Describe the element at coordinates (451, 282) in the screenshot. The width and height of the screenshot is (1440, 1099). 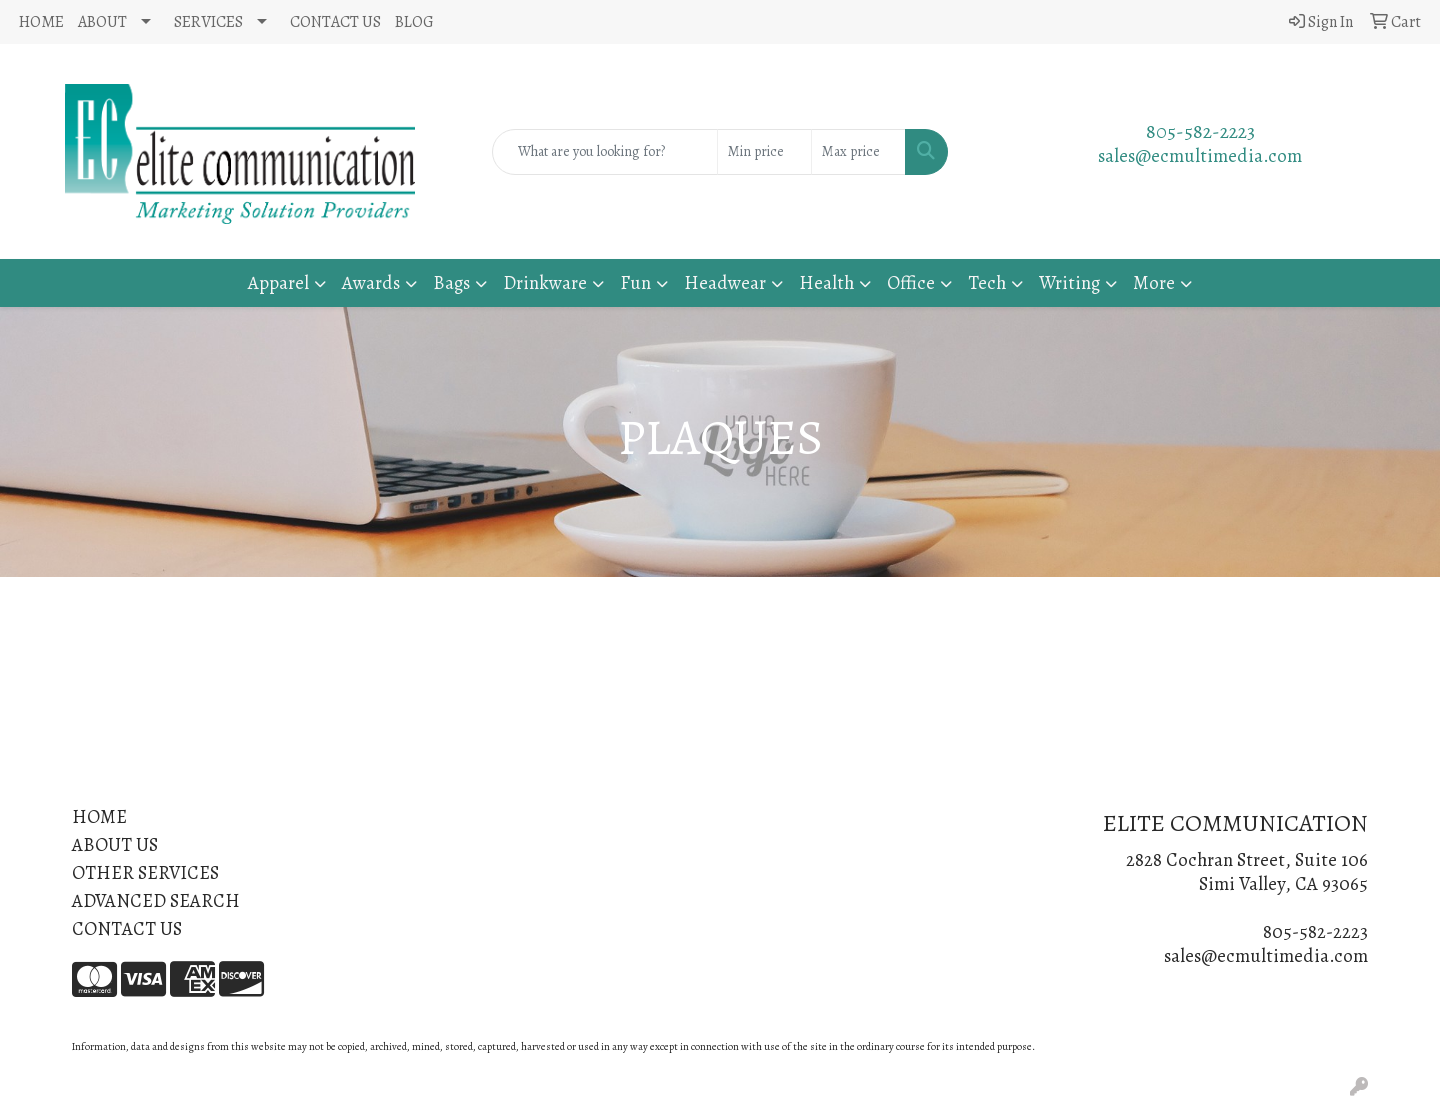
I see `Bags [button]` at that location.